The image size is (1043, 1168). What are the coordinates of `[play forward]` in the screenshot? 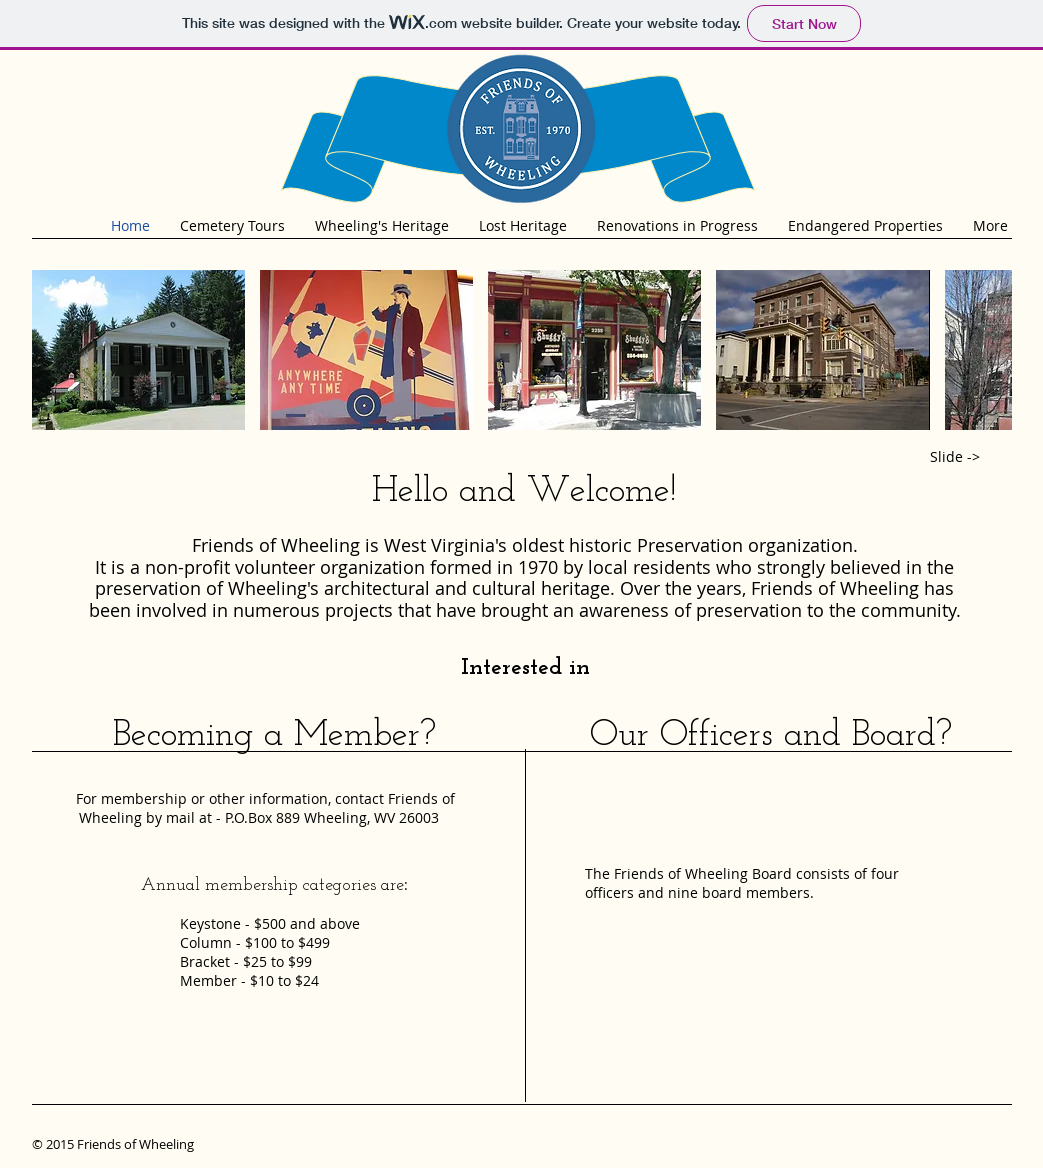 It's located at (987, 350).